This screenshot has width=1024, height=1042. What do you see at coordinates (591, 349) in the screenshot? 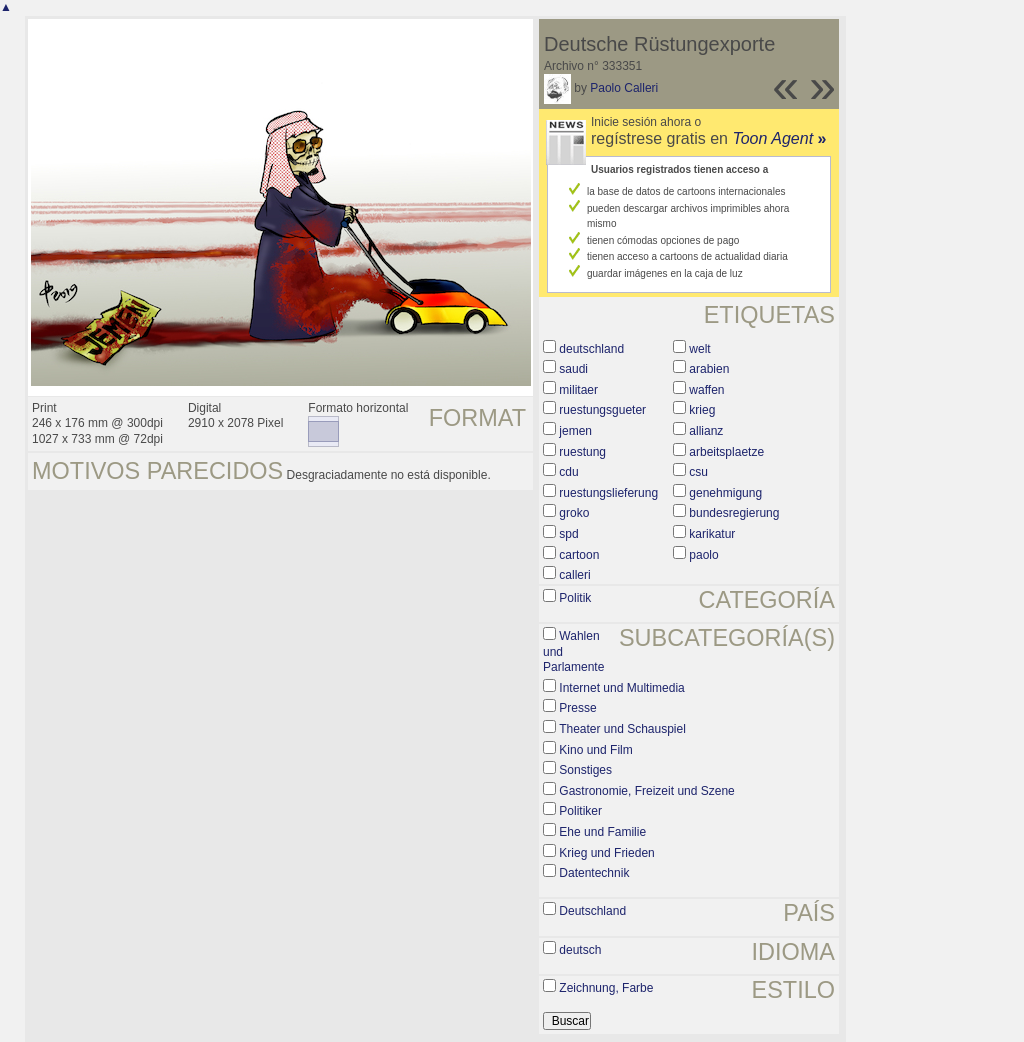
I see `deutschland` at bounding box center [591, 349].